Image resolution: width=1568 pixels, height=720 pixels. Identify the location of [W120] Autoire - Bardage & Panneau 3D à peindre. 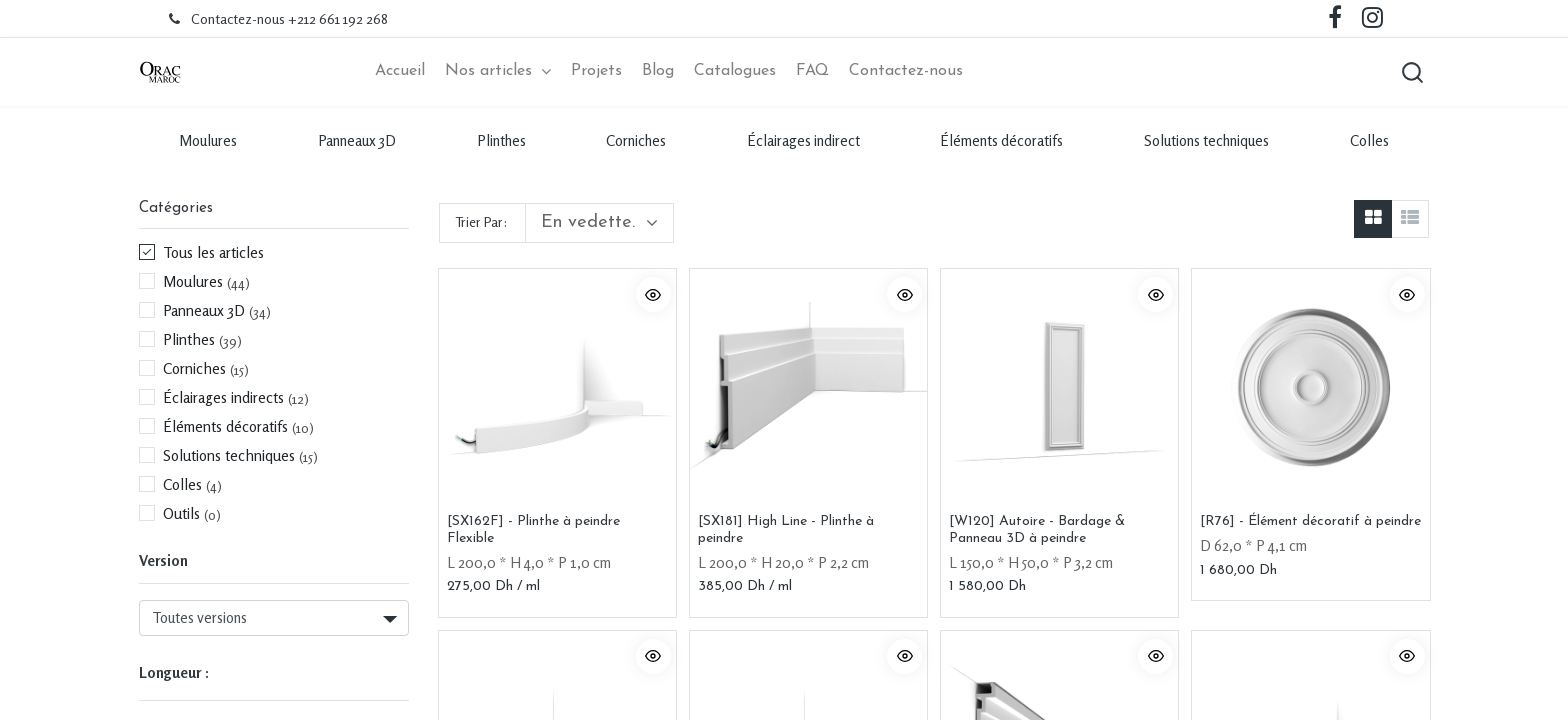
(1037, 532).